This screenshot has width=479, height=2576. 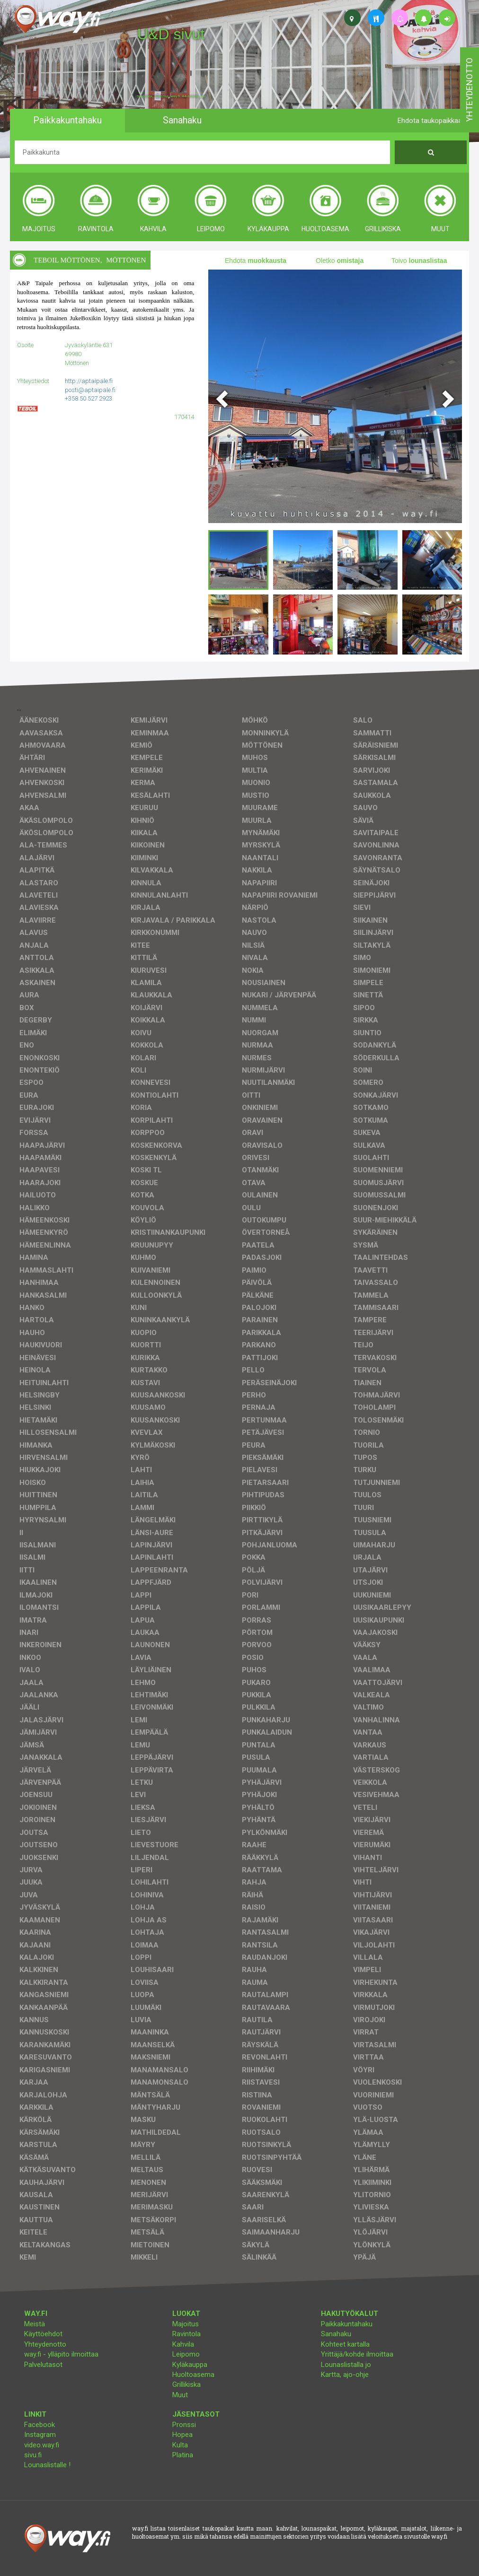 What do you see at coordinates (345, 2374) in the screenshot?
I see `Kartta, ajo-ohje` at bounding box center [345, 2374].